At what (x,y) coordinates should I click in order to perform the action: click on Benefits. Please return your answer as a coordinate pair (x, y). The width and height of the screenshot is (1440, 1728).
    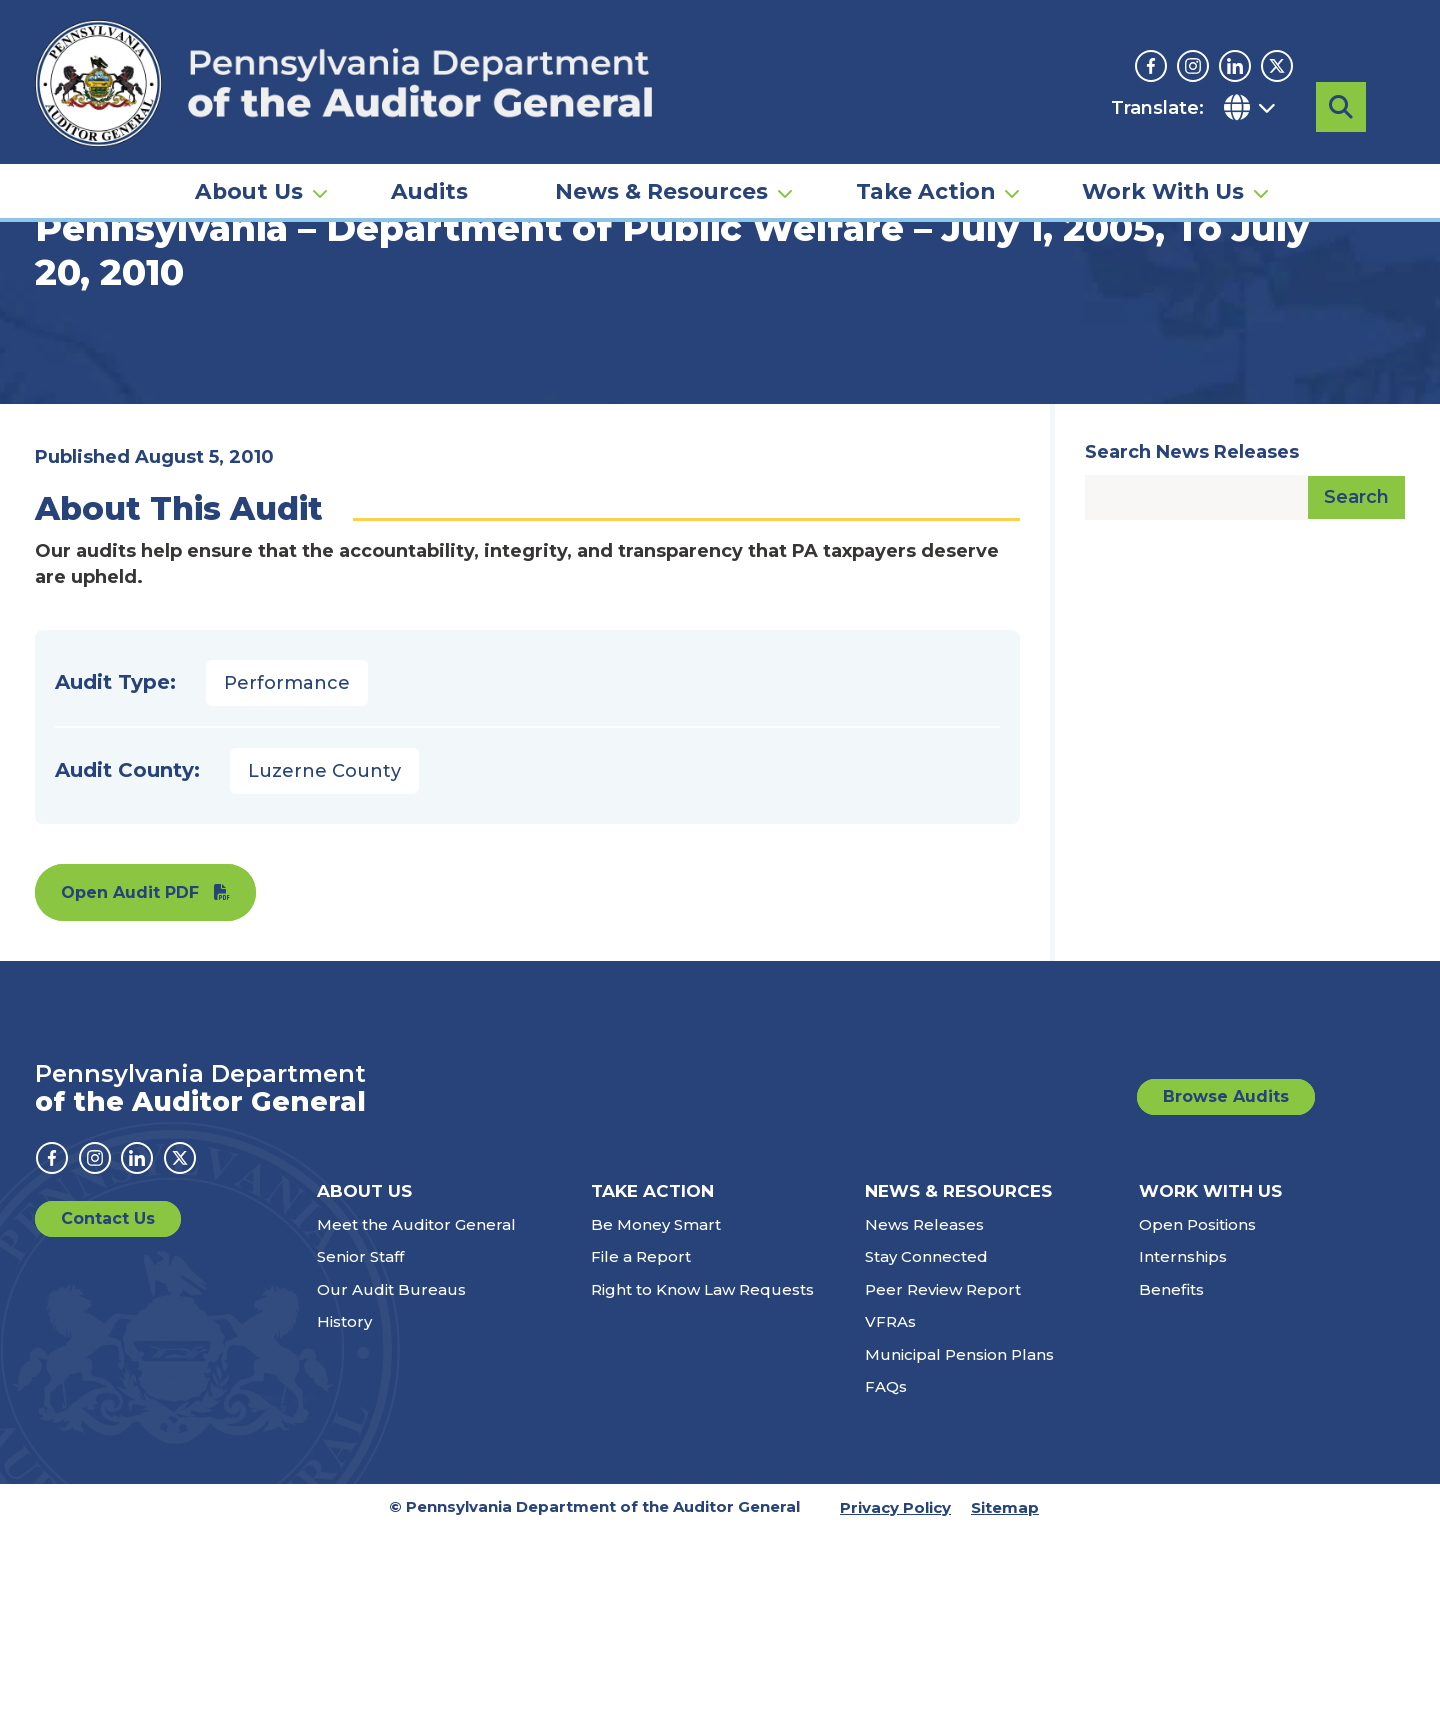
    Looking at the image, I should click on (1171, 1486).